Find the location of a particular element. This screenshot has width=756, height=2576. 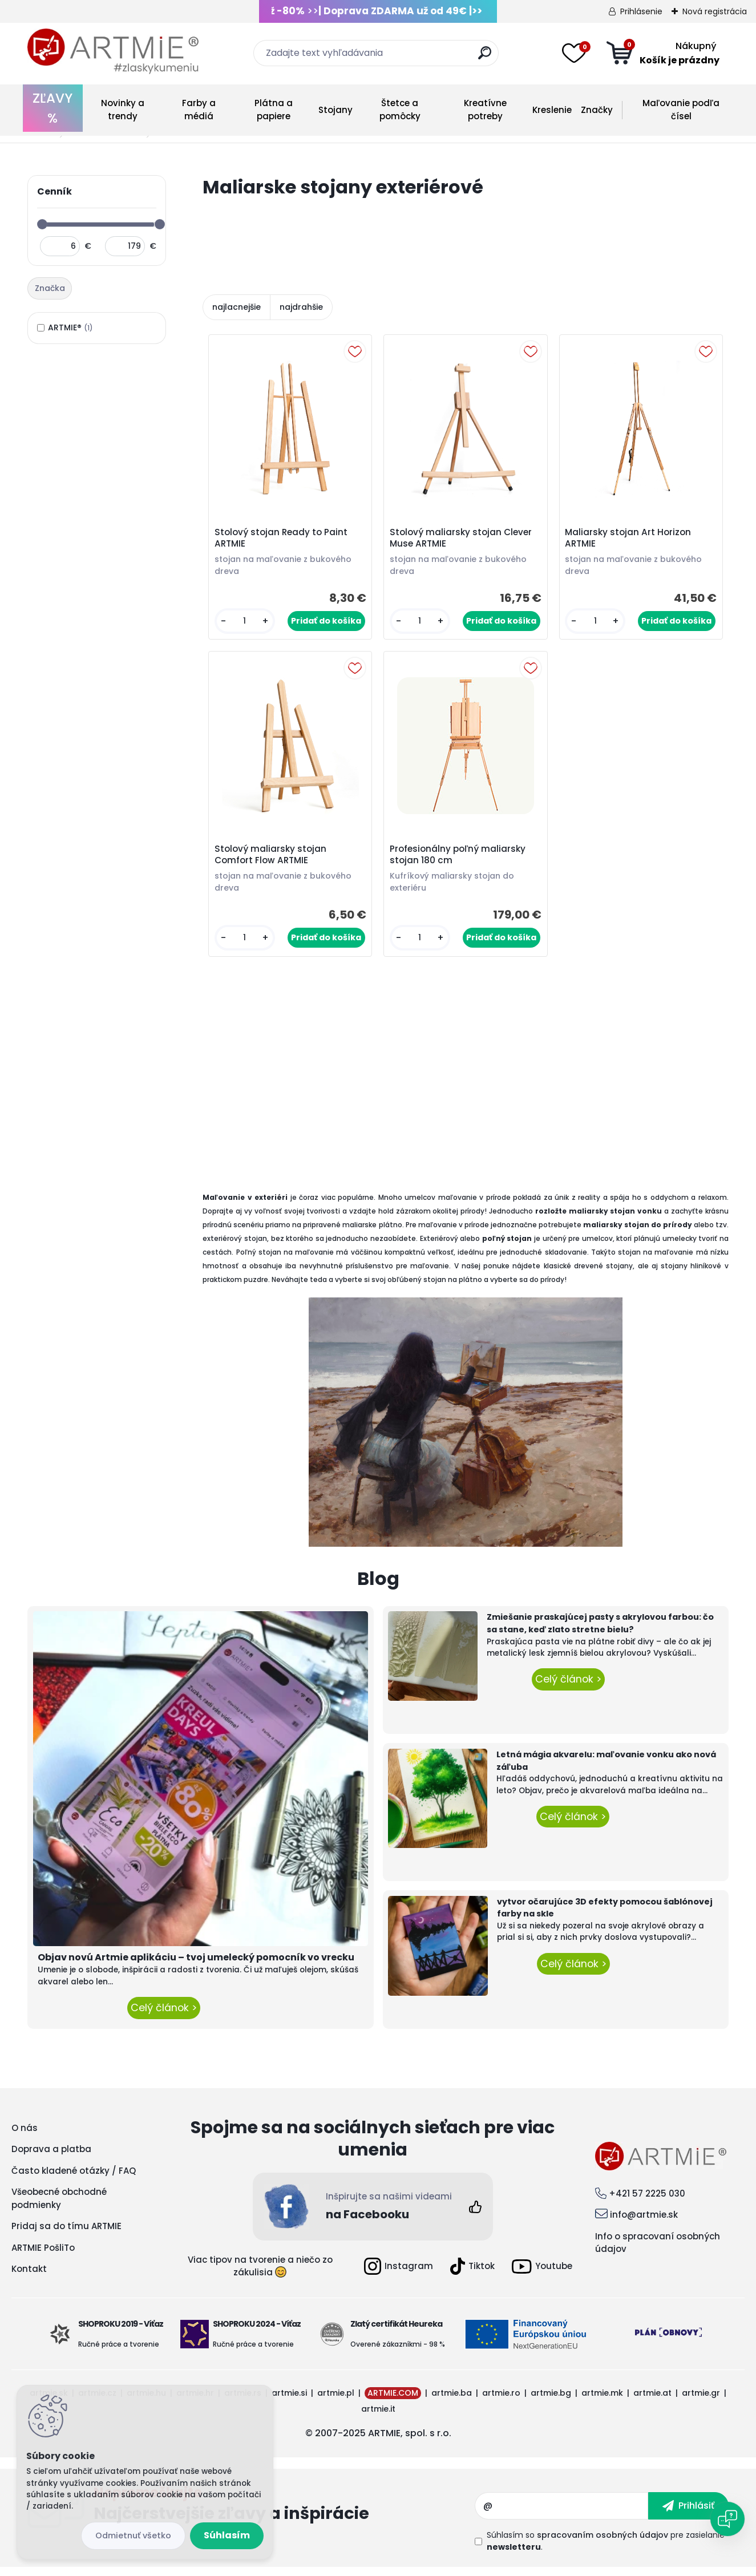

Zmiešanie praskajúcej pasty s akrylovou farbou: čo sa stane, keď zlato stretne bielu? is located at coordinates (600, 1632).